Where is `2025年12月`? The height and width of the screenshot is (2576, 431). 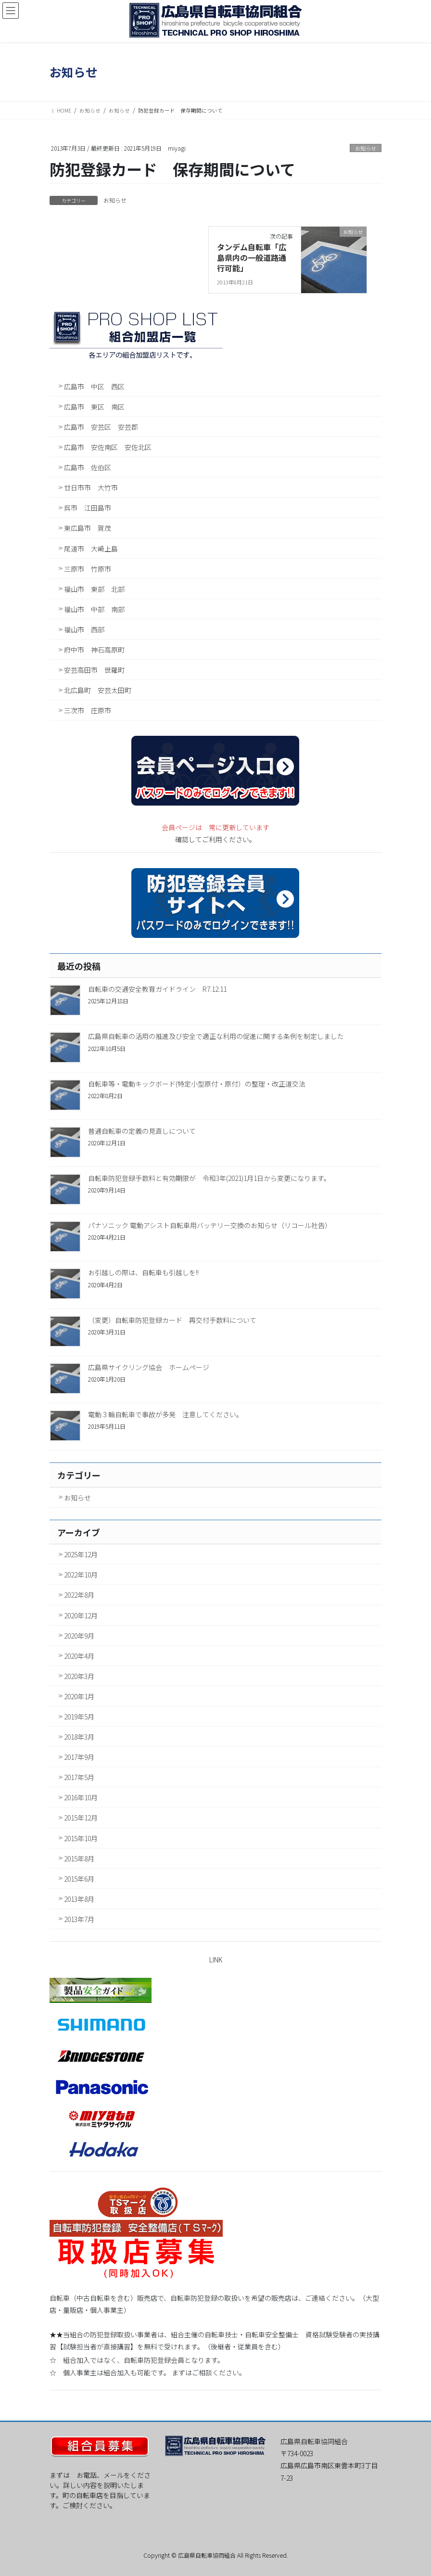 2025年12月 is located at coordinates (81, 1554).